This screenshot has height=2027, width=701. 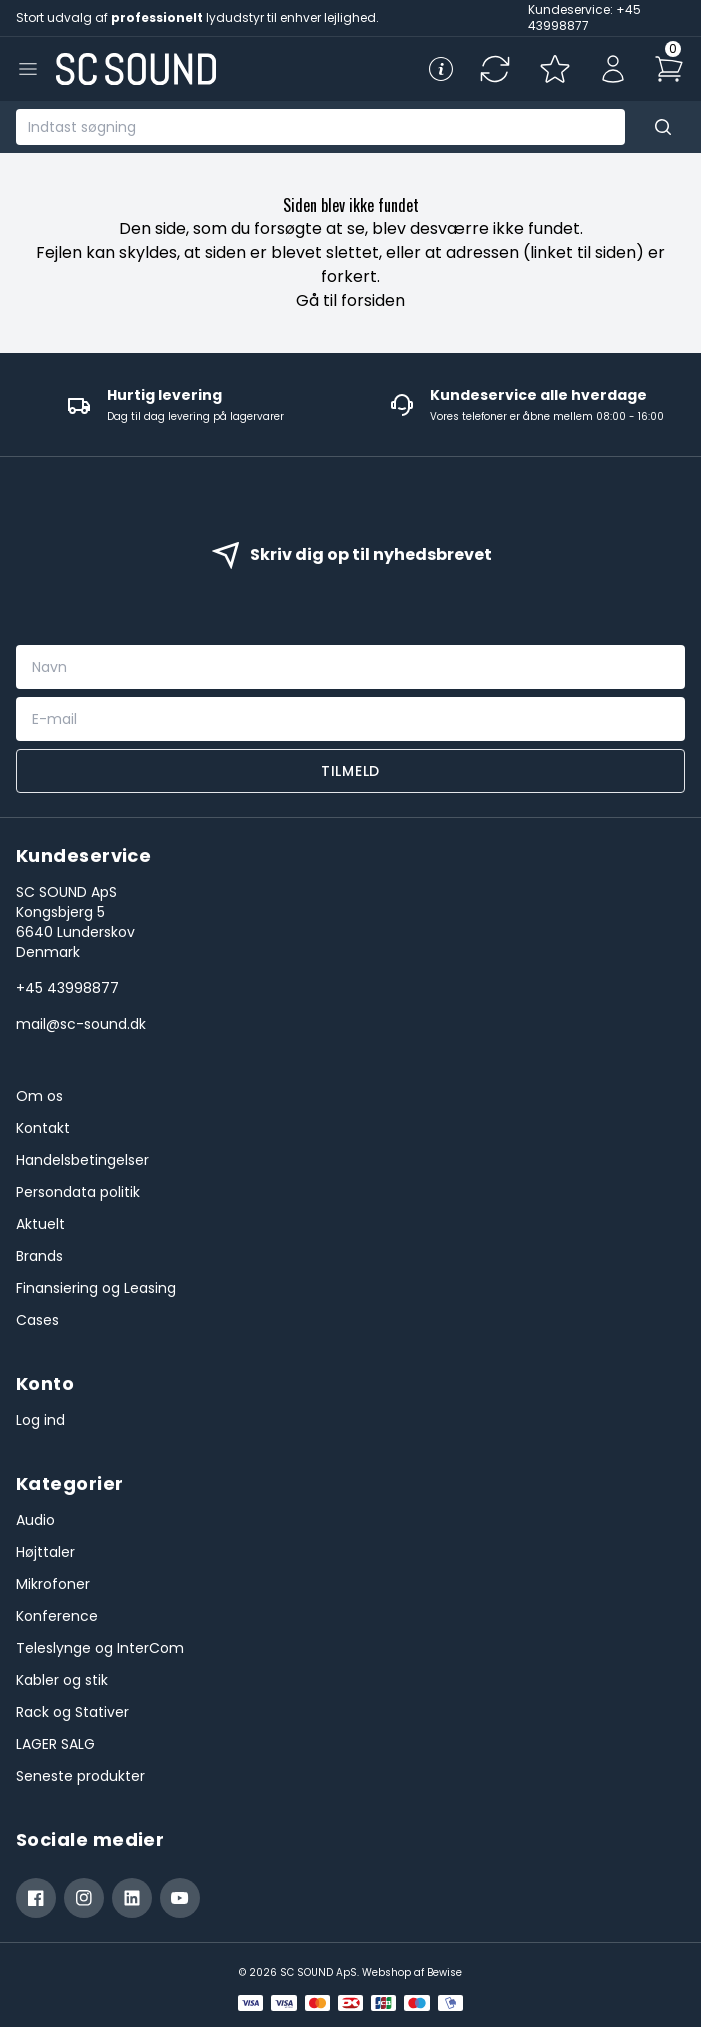 I want to click on Mikrofoner, so click(x=53, y=1584).